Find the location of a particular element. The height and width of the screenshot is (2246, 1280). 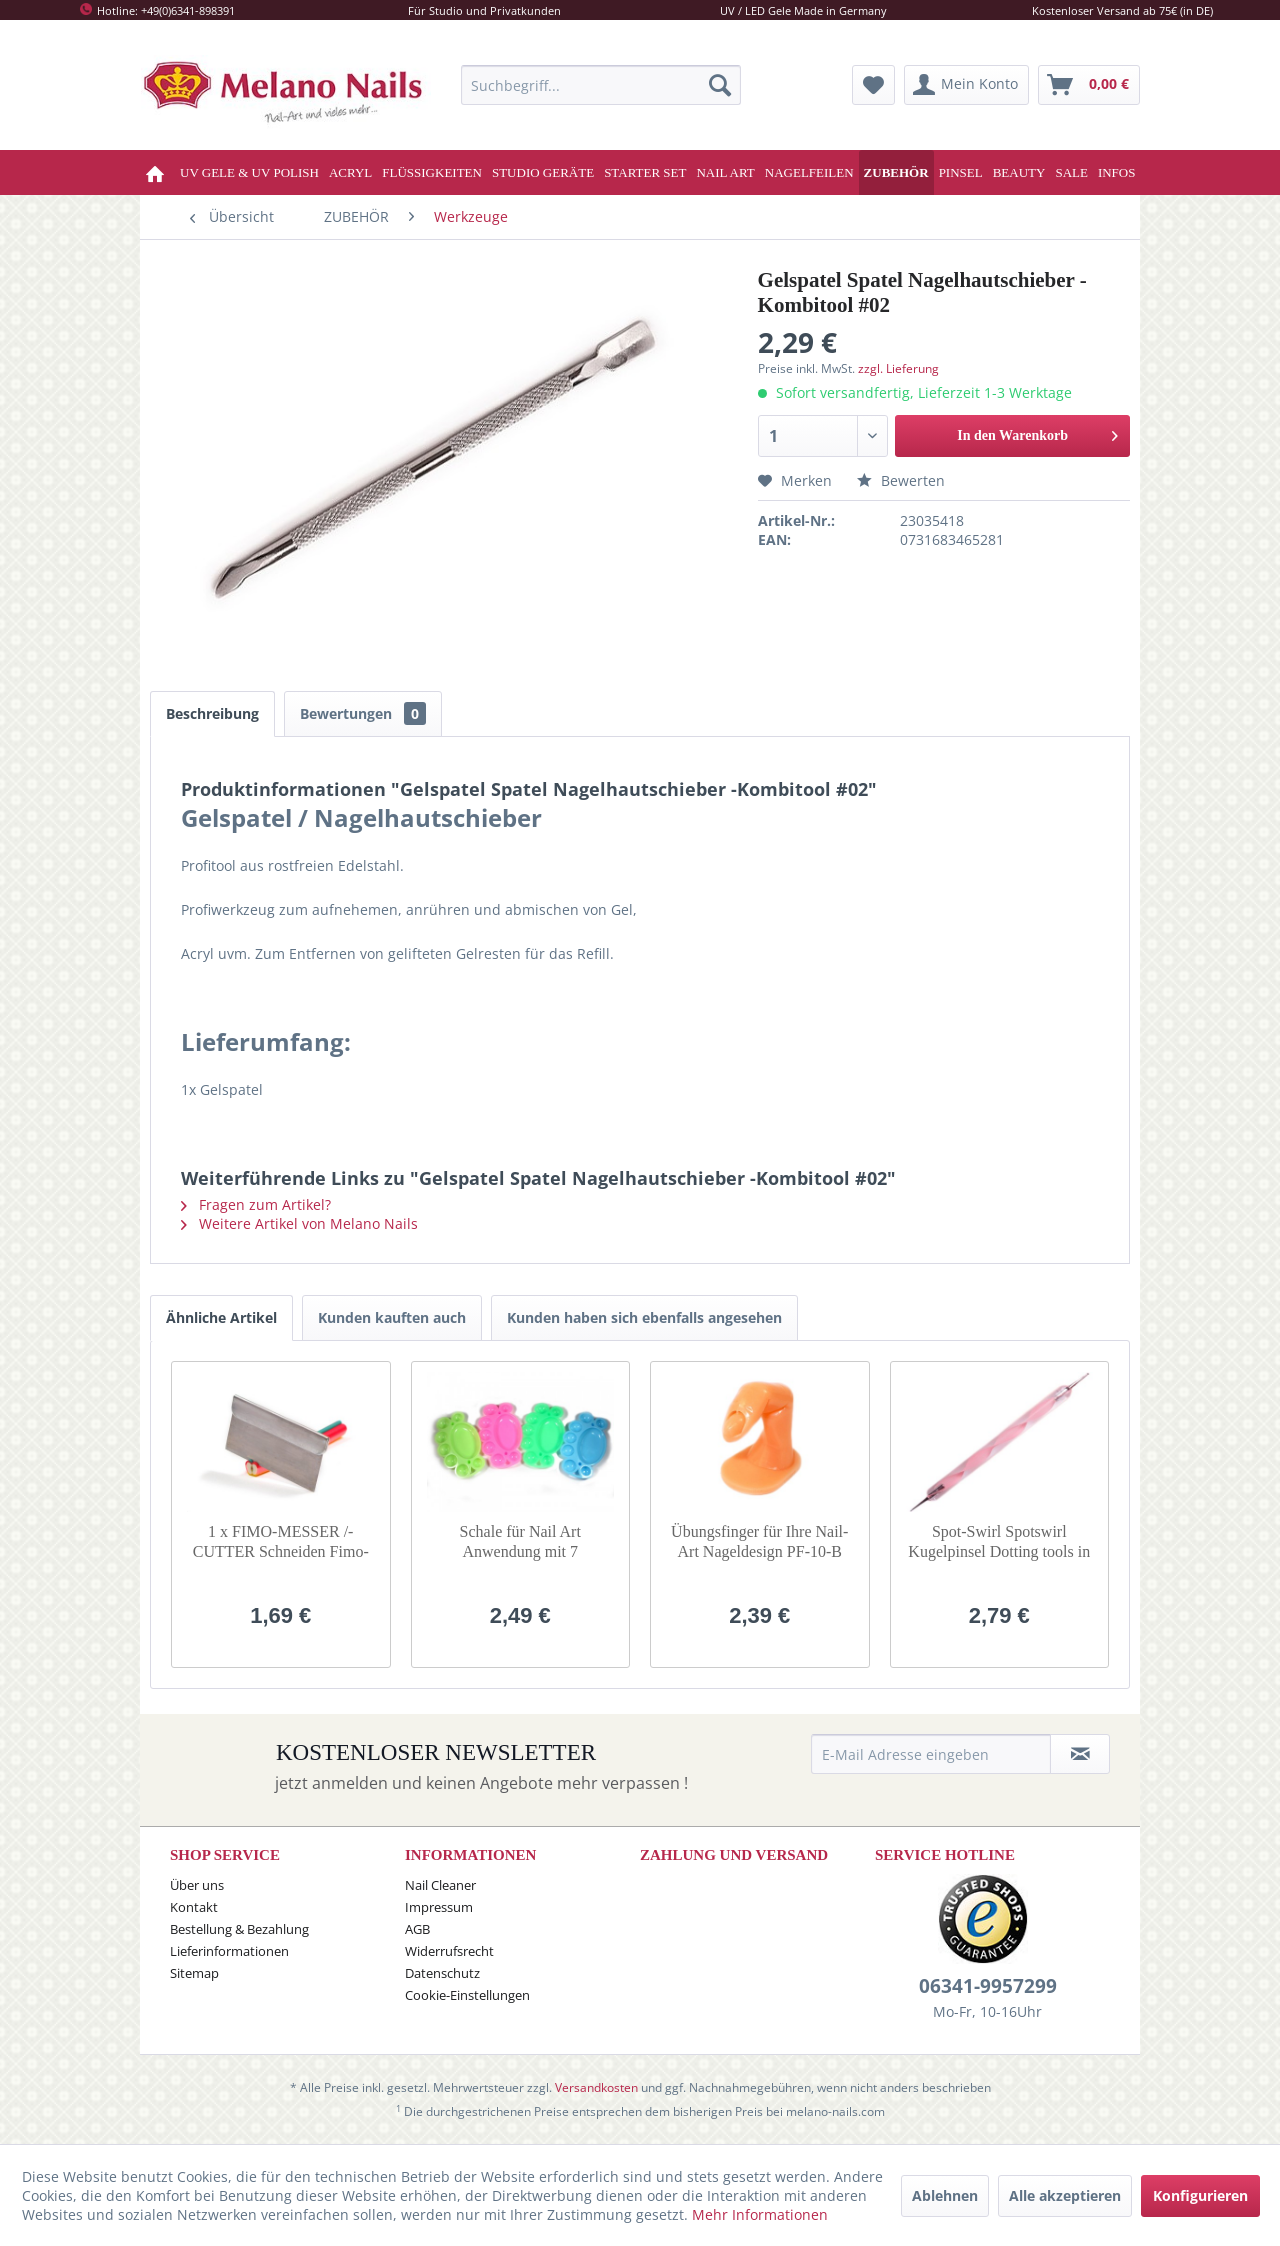

Spot-Swirl Spotswirl Kugelpinsel Dotting tools in Rosa DT-22 is located at coordinates (999, 1542).